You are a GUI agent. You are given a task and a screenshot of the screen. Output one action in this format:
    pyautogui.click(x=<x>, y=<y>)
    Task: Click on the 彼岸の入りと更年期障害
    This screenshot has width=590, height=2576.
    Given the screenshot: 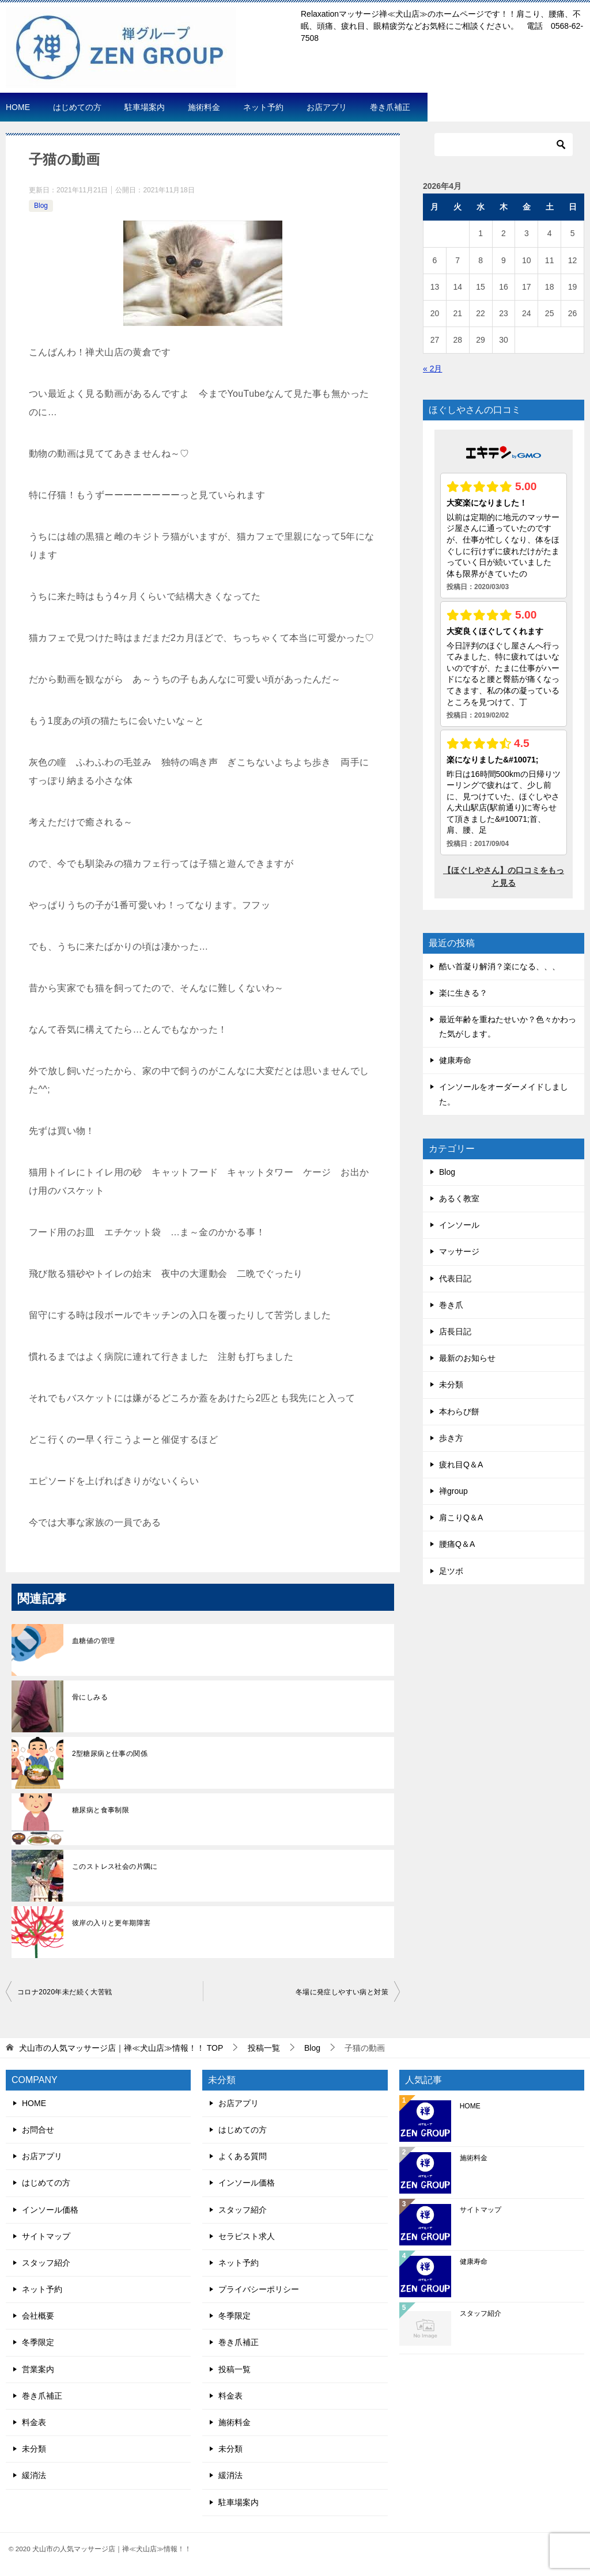 What is the action you would take?
    pyautogui.click(x=111, y=1923)
    